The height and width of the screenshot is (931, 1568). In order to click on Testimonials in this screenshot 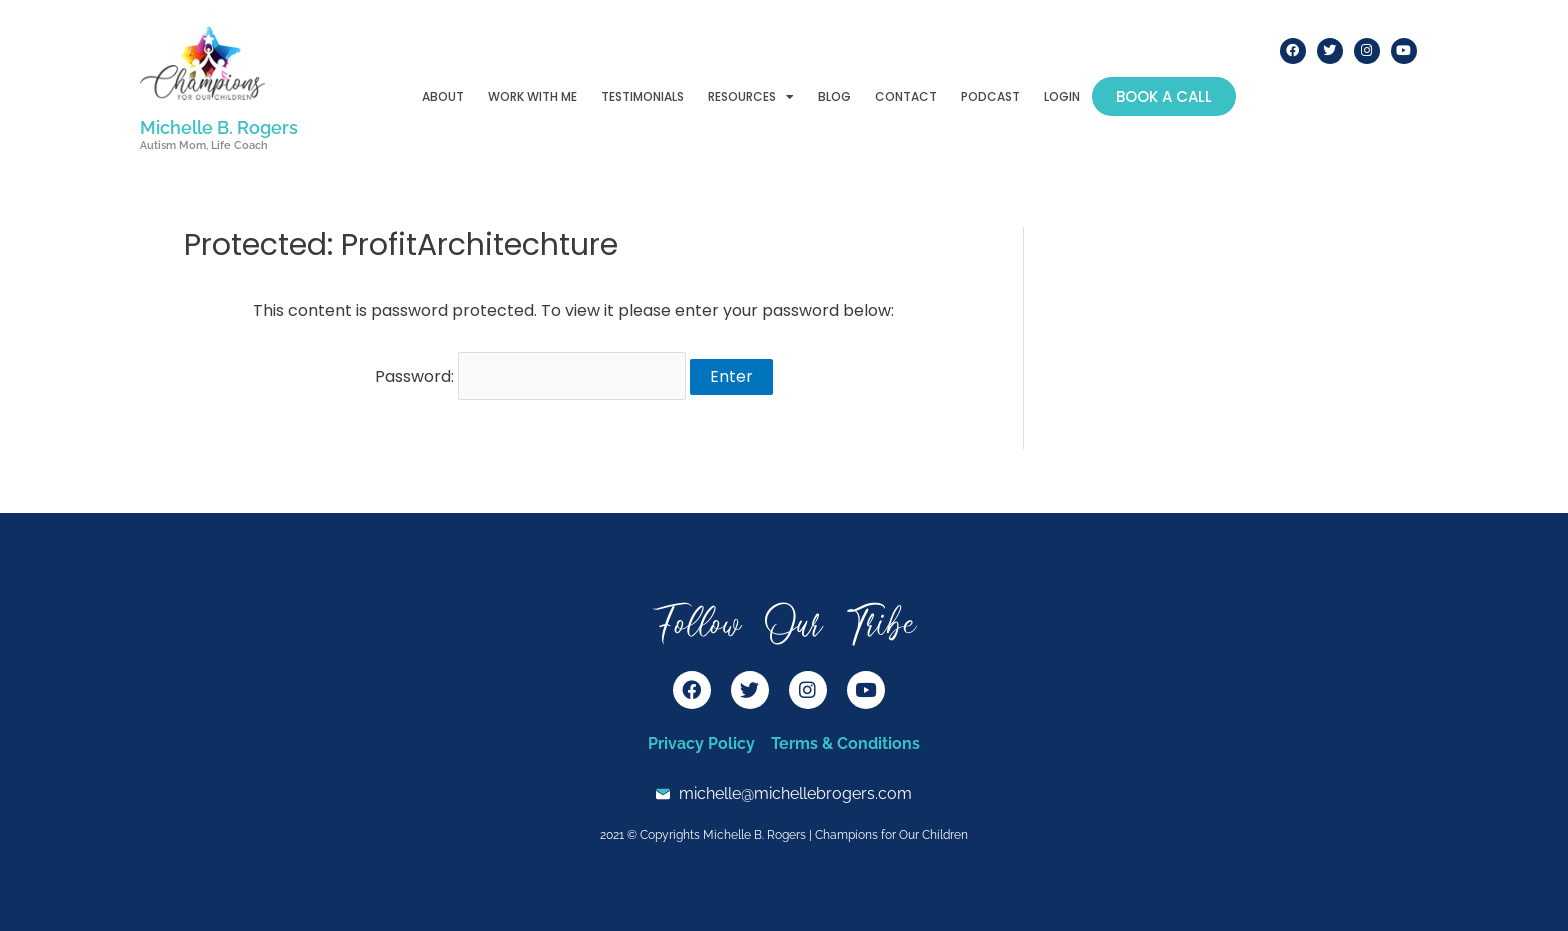, I will do `click(642, 96)`.